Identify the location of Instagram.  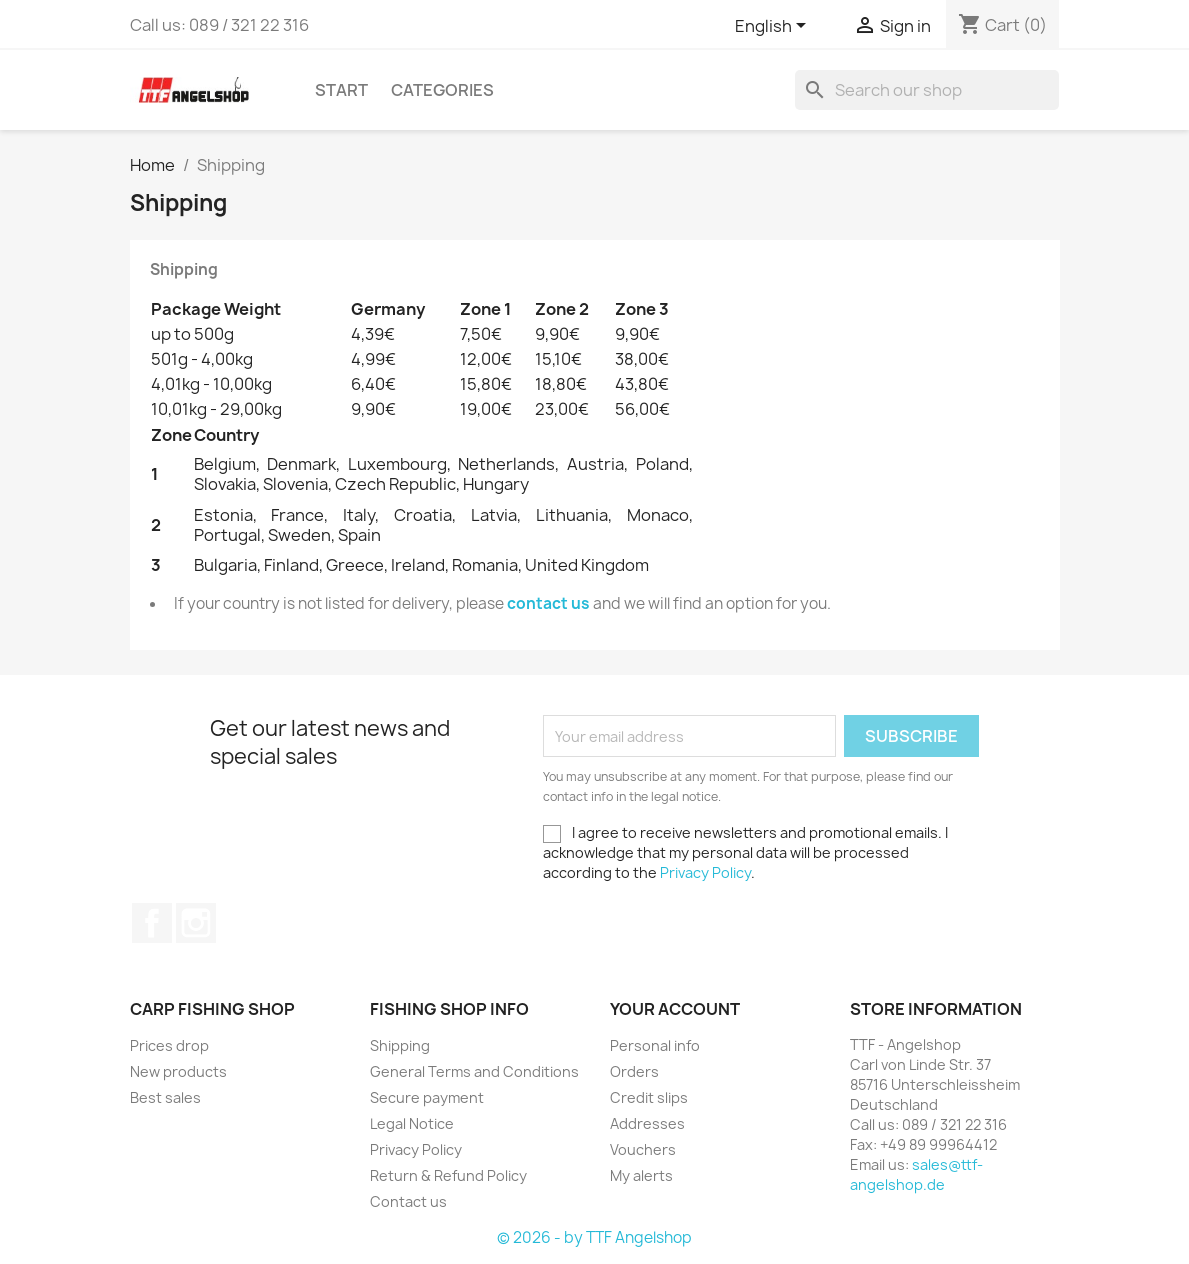
(196, 923).